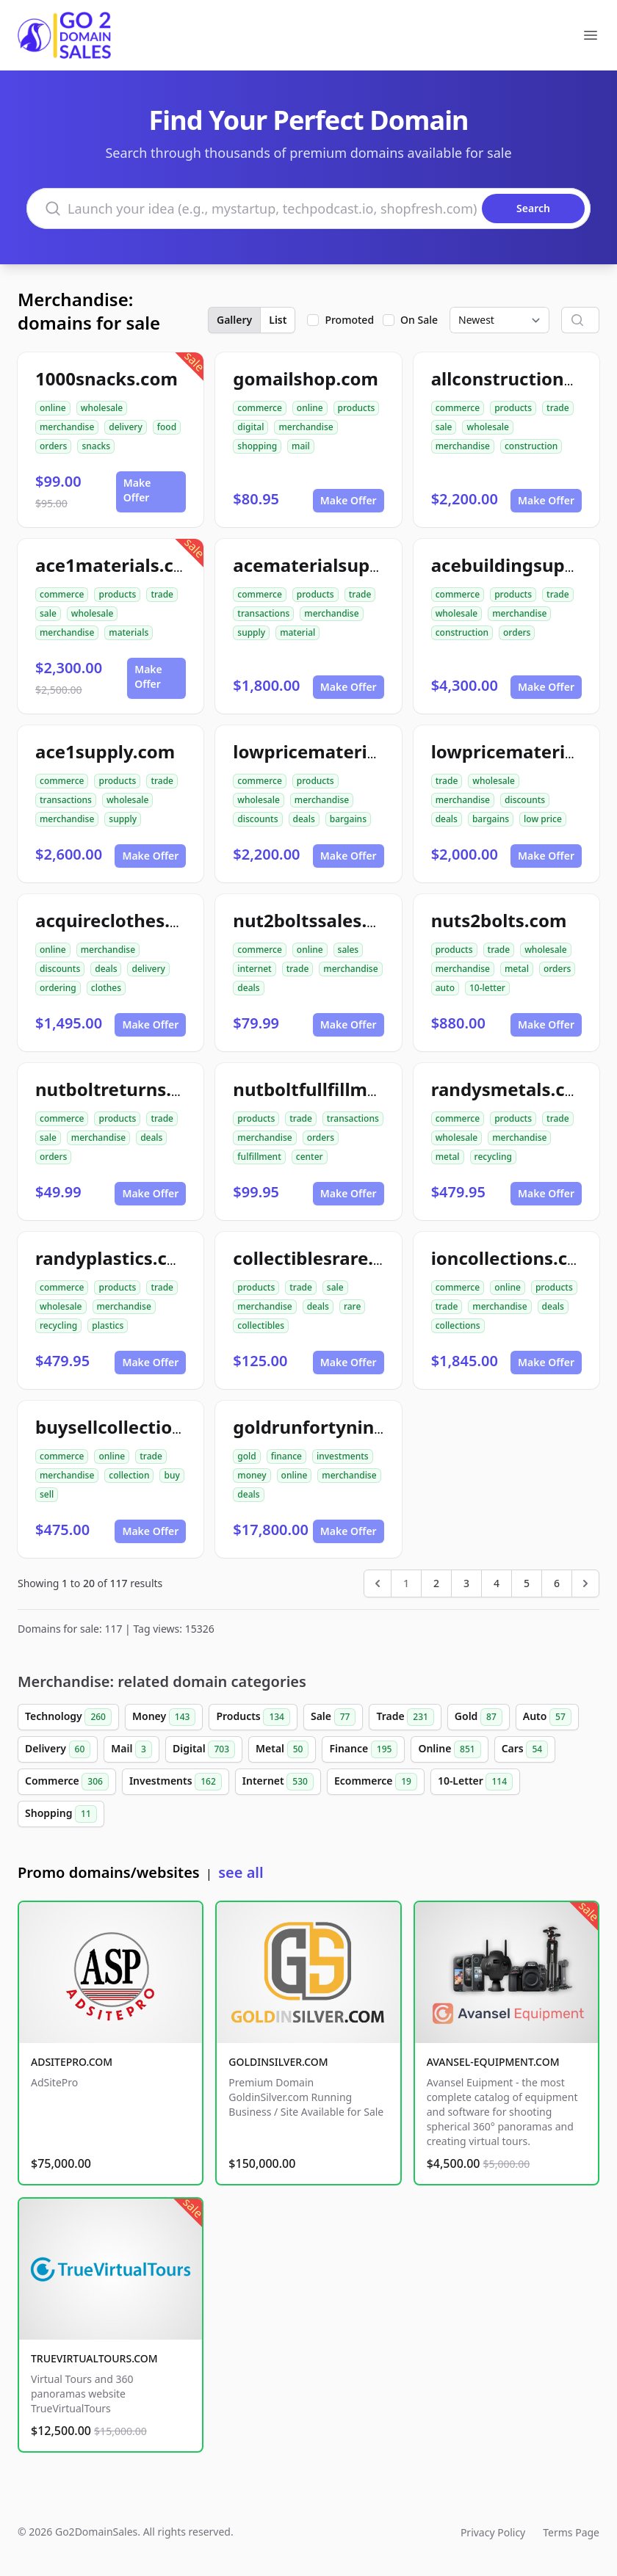  I want to click on construction, so click(531, 446).